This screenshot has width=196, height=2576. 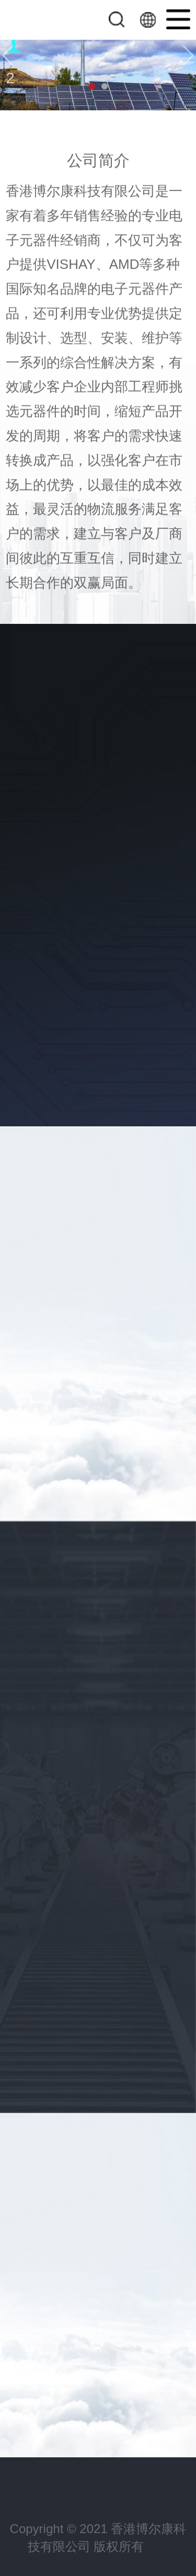 What do you see at coordinates (8, 55) in the screenshot?
I see `[button]` at bounding box center [8, 55].